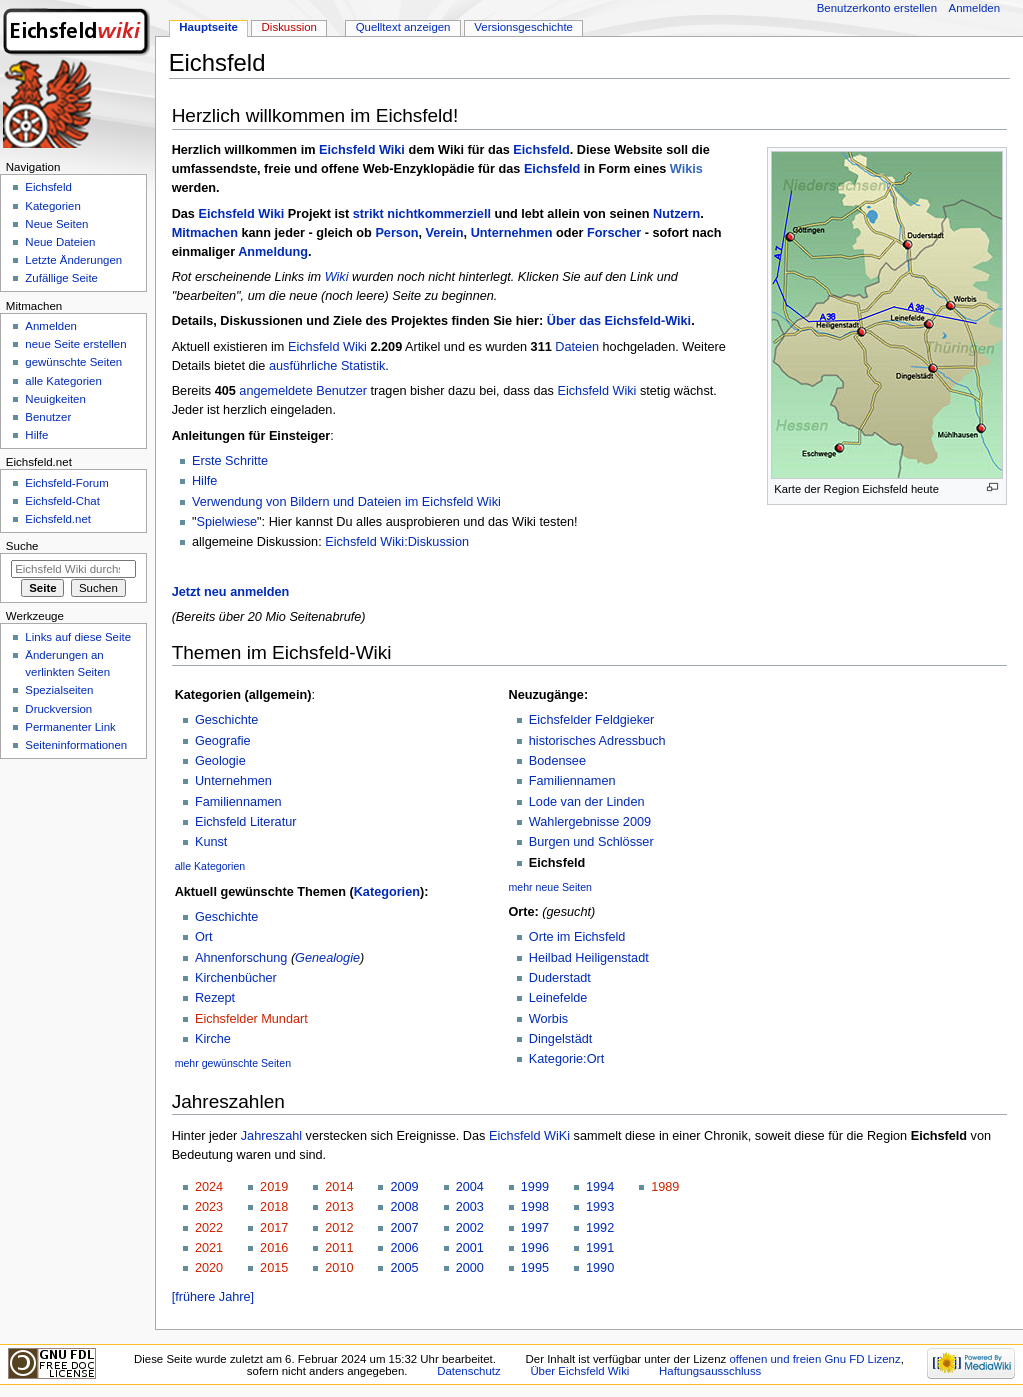  What do you see at coordinates (209, 1207) in the screenshot?
I see `2023` at bounding box center [209, 1207].